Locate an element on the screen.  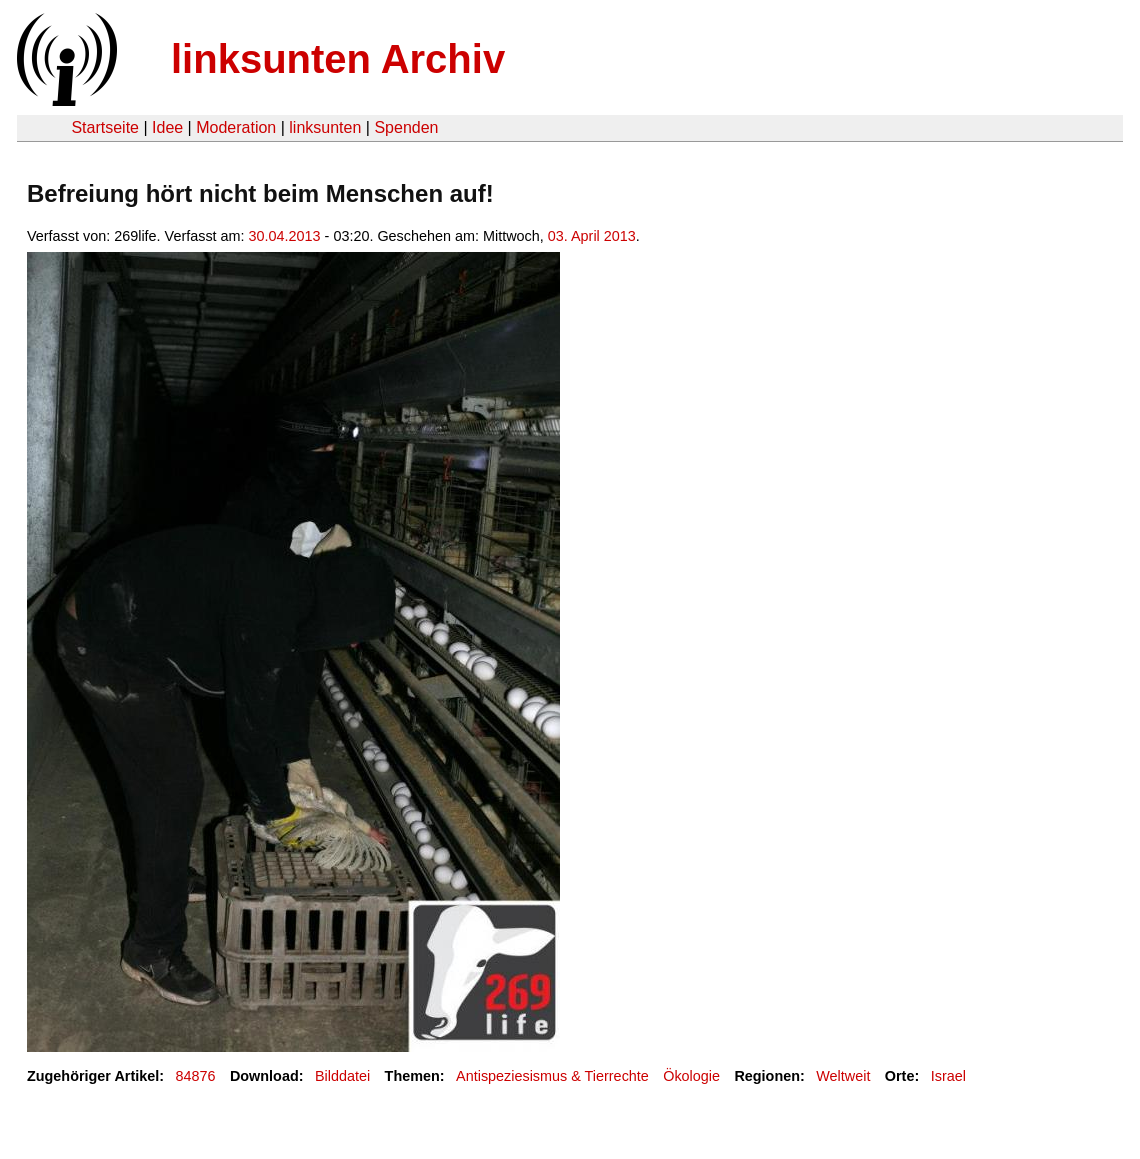
Spenden is located at coordinates (406, 127).